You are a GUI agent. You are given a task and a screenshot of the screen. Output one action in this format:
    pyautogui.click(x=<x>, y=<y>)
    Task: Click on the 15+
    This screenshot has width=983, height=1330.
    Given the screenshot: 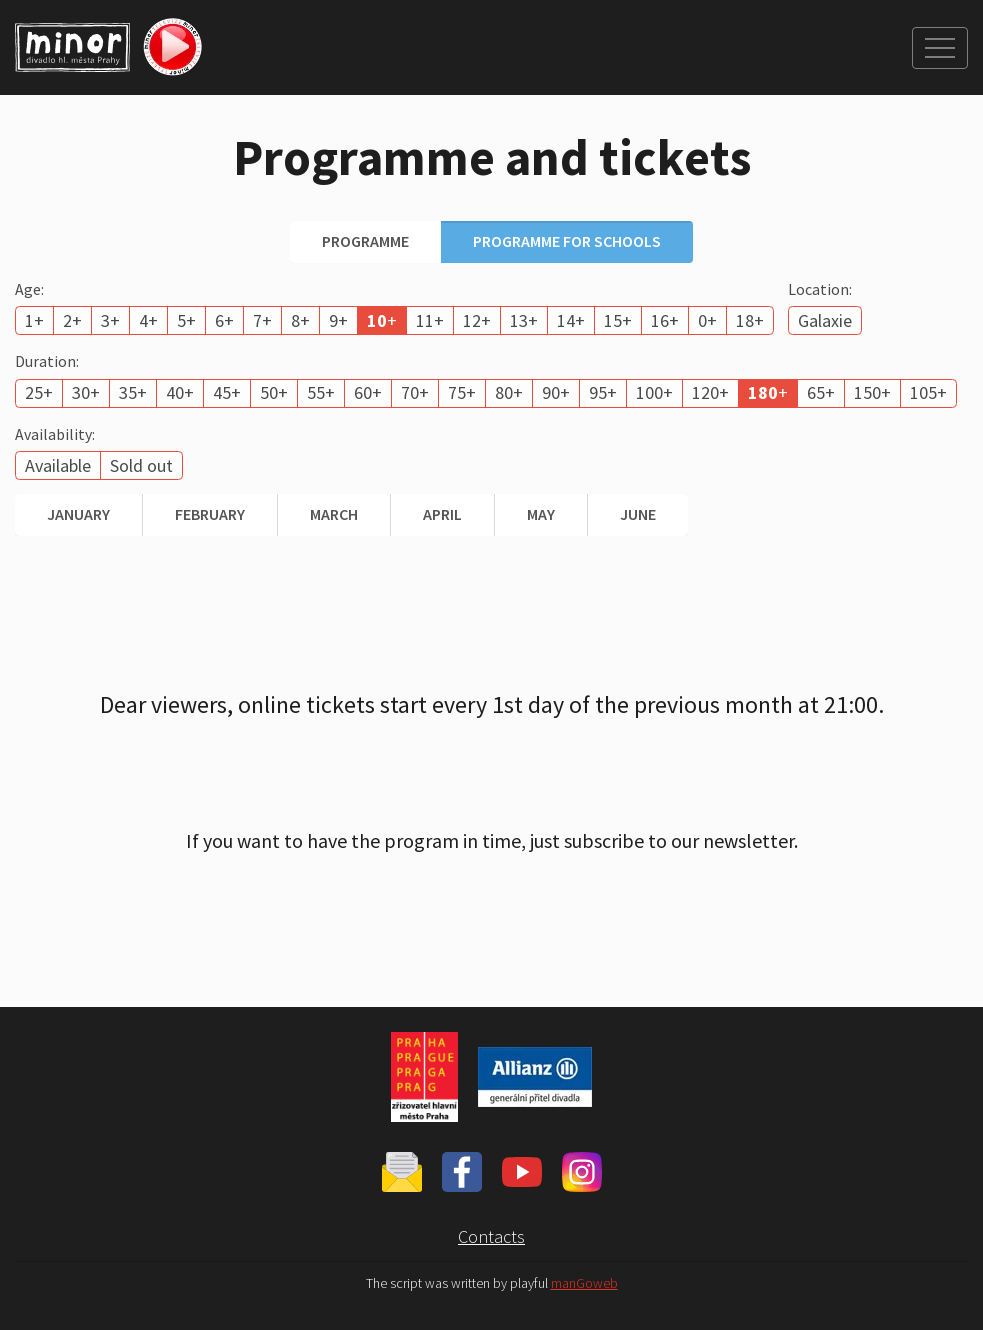 What is the action you would take?
    pyautogui.click(x=618, y=320)
    